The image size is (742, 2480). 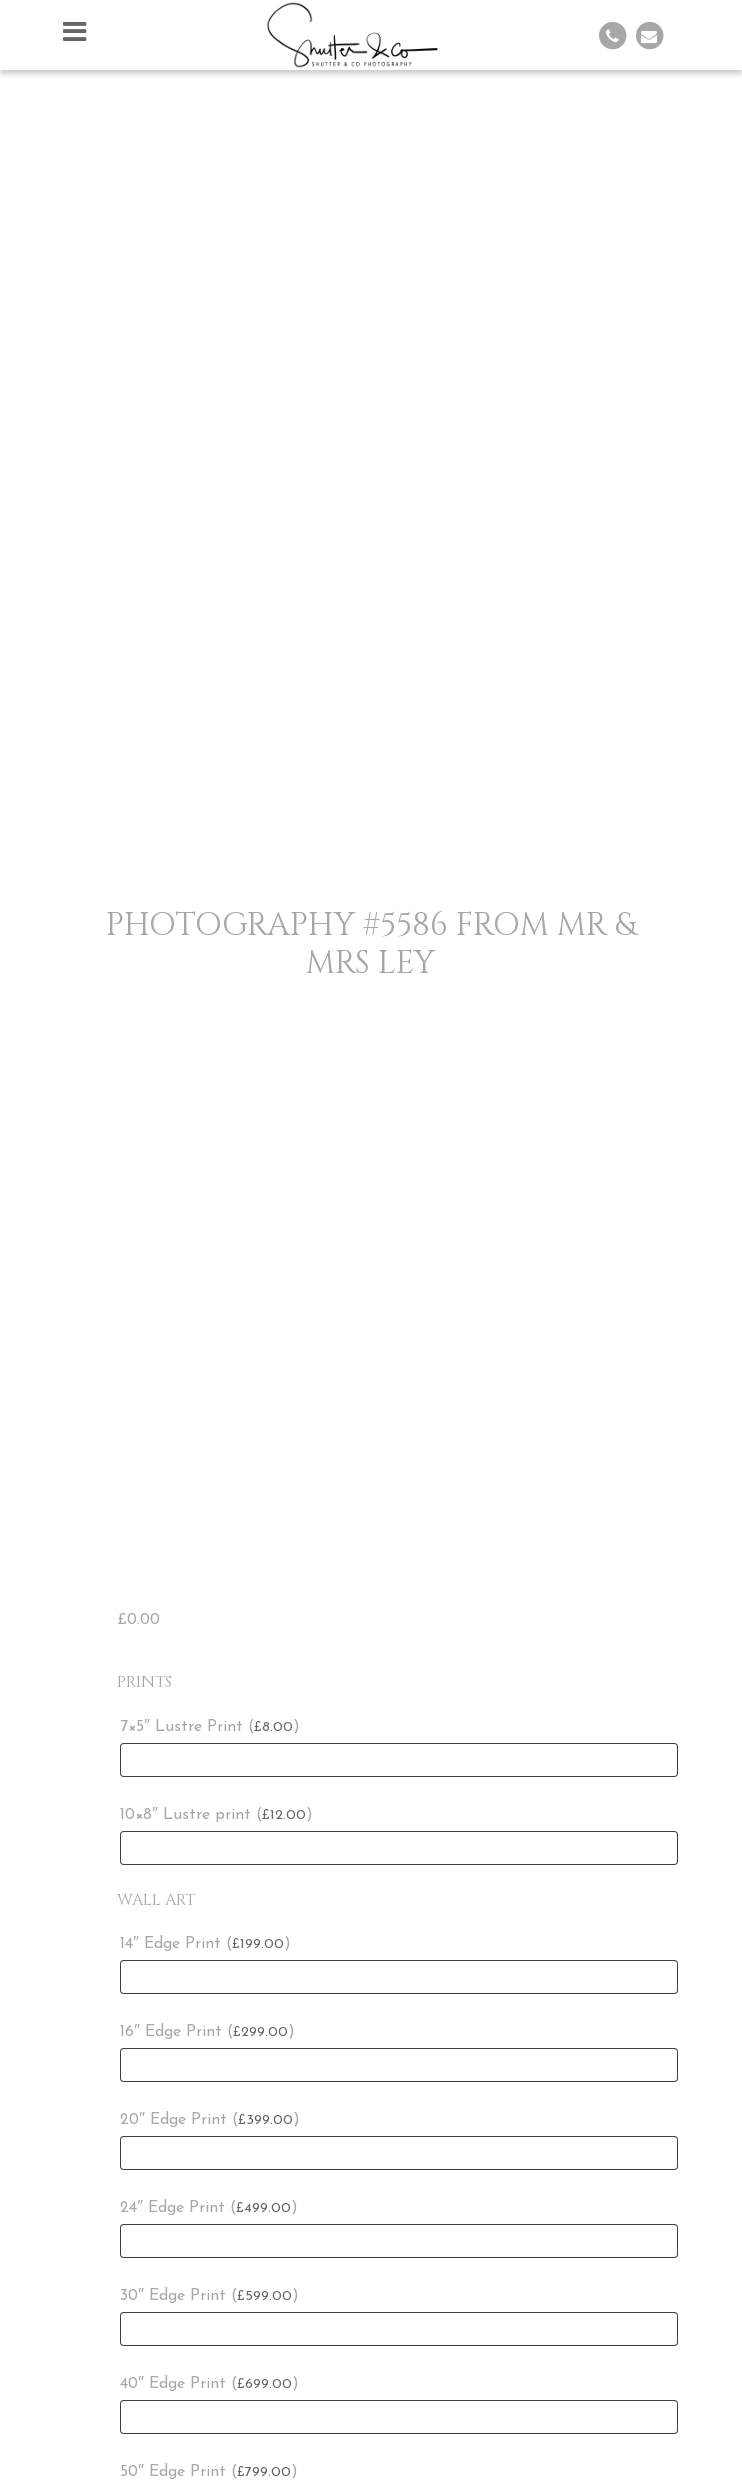 What do you see at coordinates (209, 2208) in the screenshot?
I see `24″ Edge Print ()` at bounding box center [209, 2208].